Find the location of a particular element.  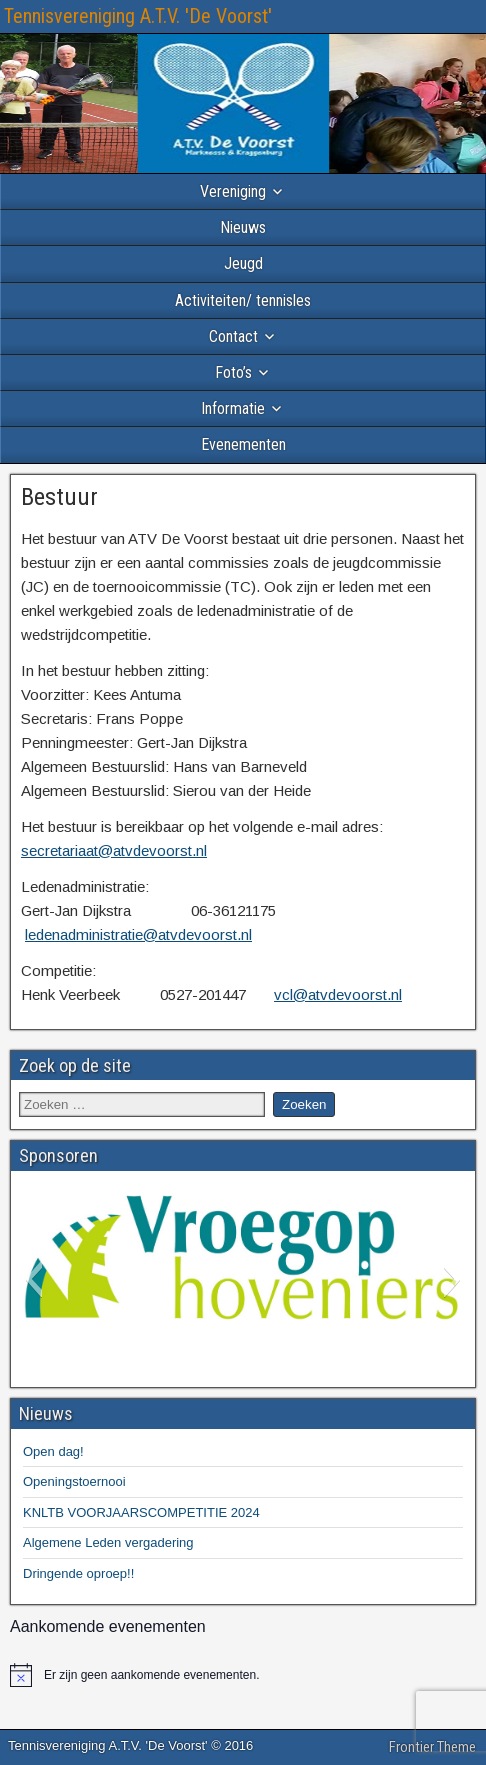

Vereniging is located at coordinates (233, 191).